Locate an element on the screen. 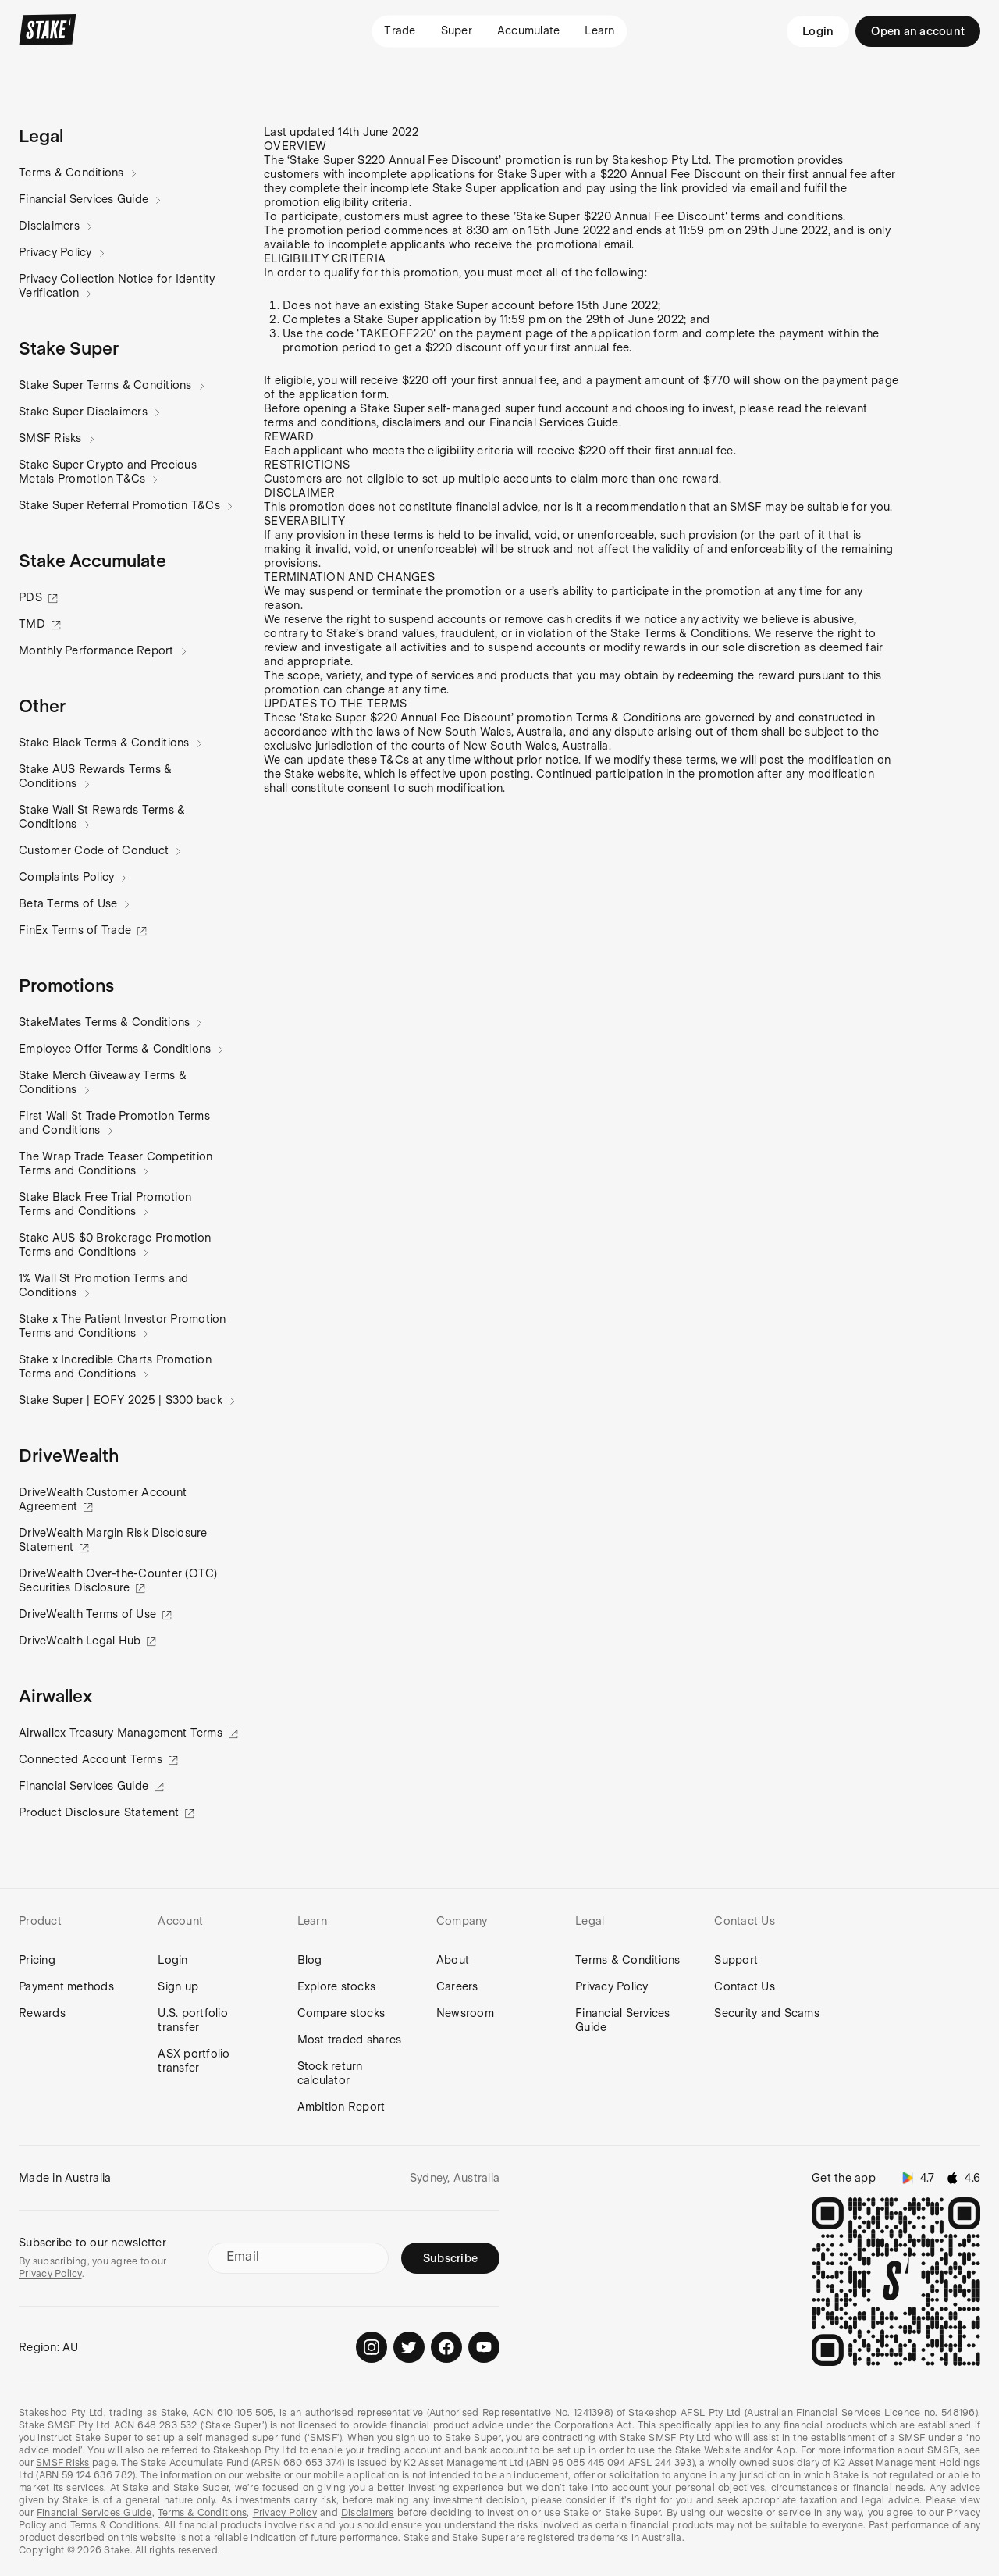 The image size is (999, 2576). Airwallex Treasury Management Terms is located at coordinates (122, 1732).